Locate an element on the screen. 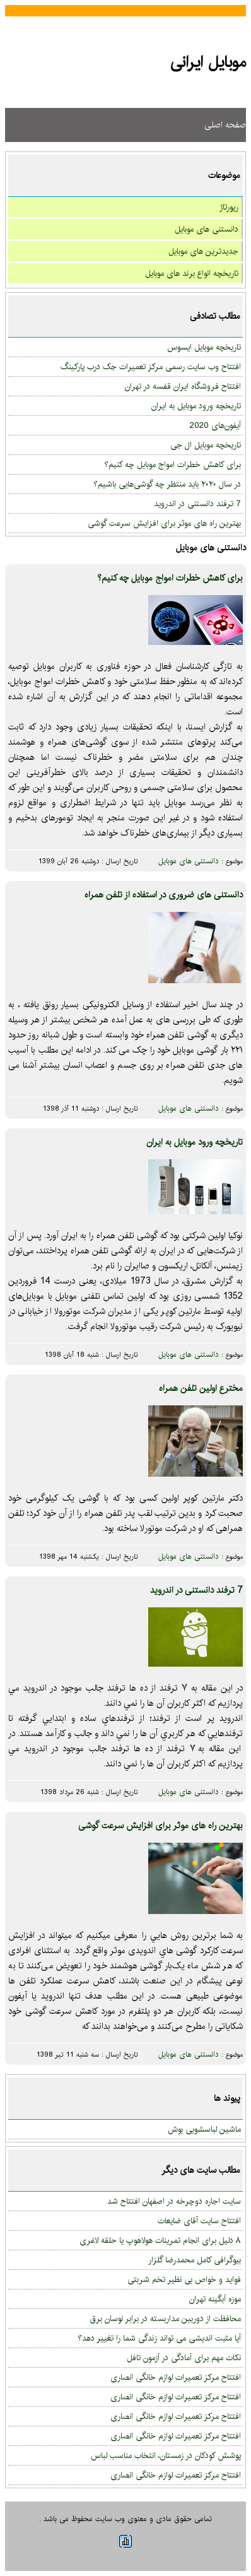 This screenshot has height=2576, width=251. ۸ دلیل برای انجام تمرینات هولاهوپ یا حلقه لاغری is located at coordinates (160, 2240).